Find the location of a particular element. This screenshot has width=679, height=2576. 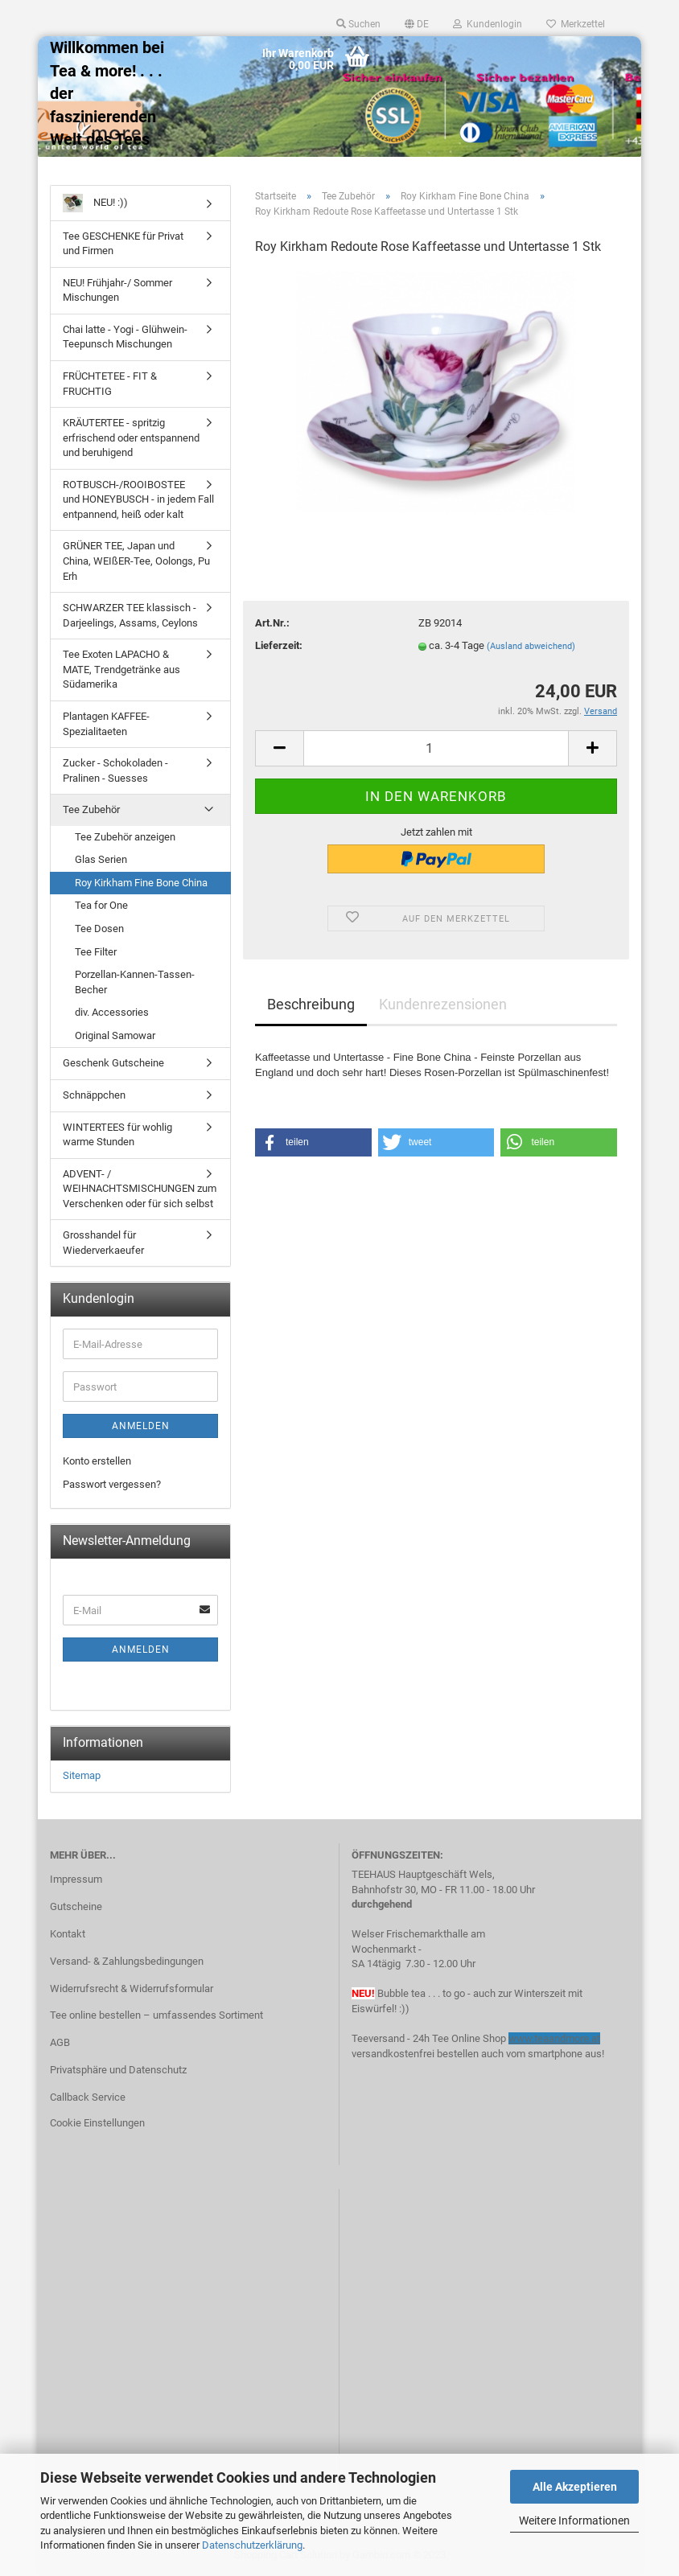

Tee Zubehör anzeigen is located at coordinates (125, 837).